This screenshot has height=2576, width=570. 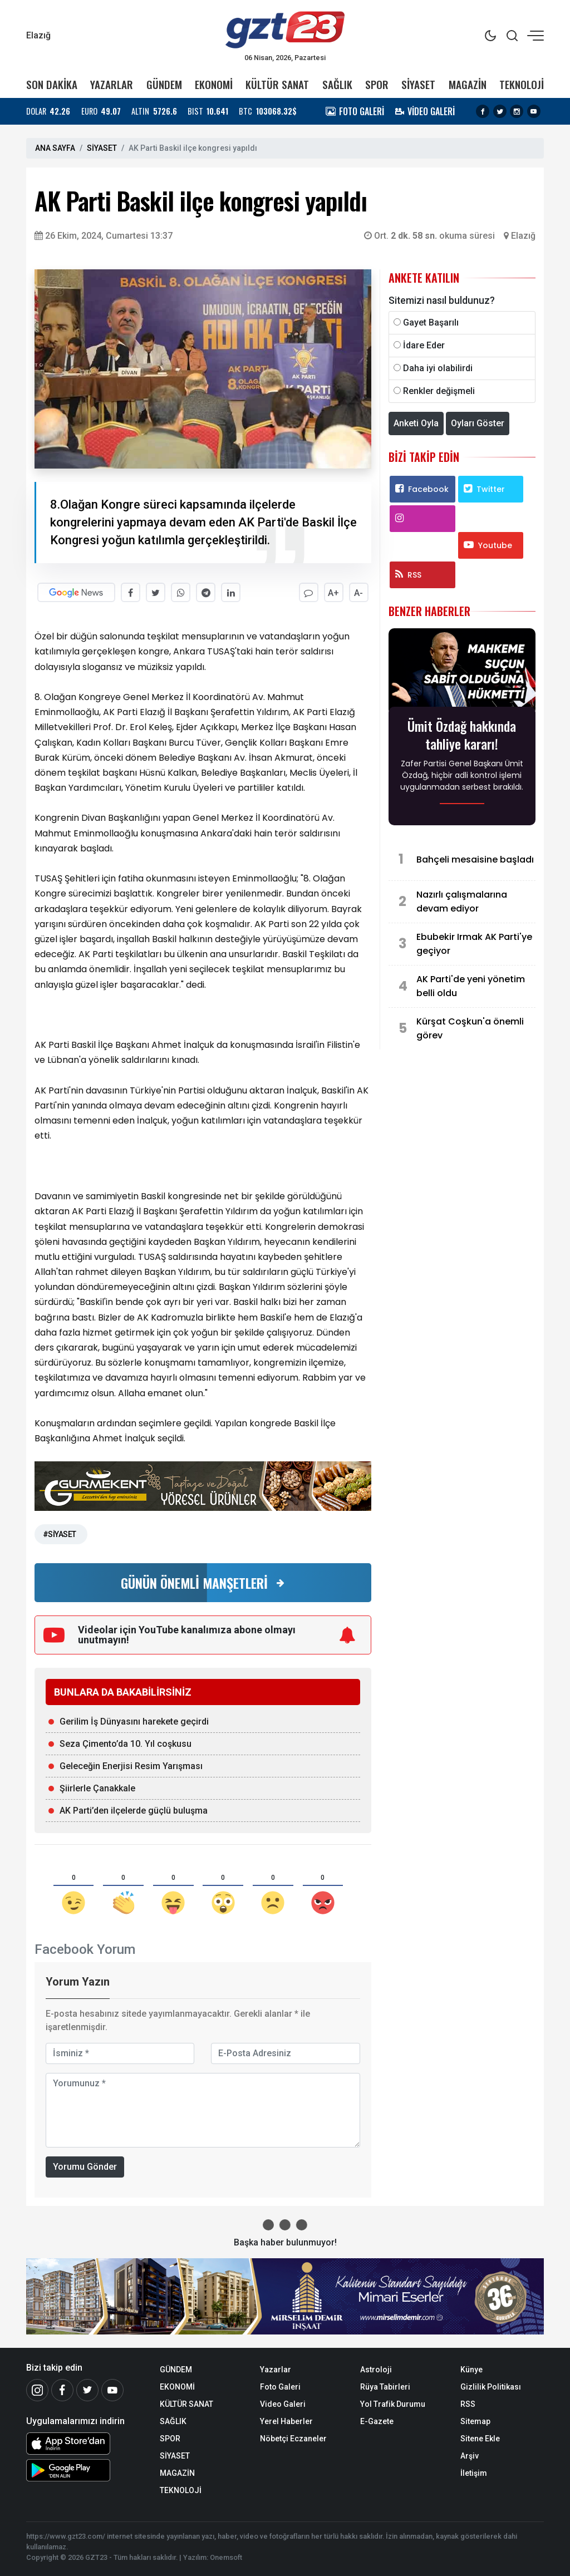 What do you see at coordinates (97, 1788) in the screenshot?
I see `Şiirlerle Çanakkale` at bounding box center [97, 1788].